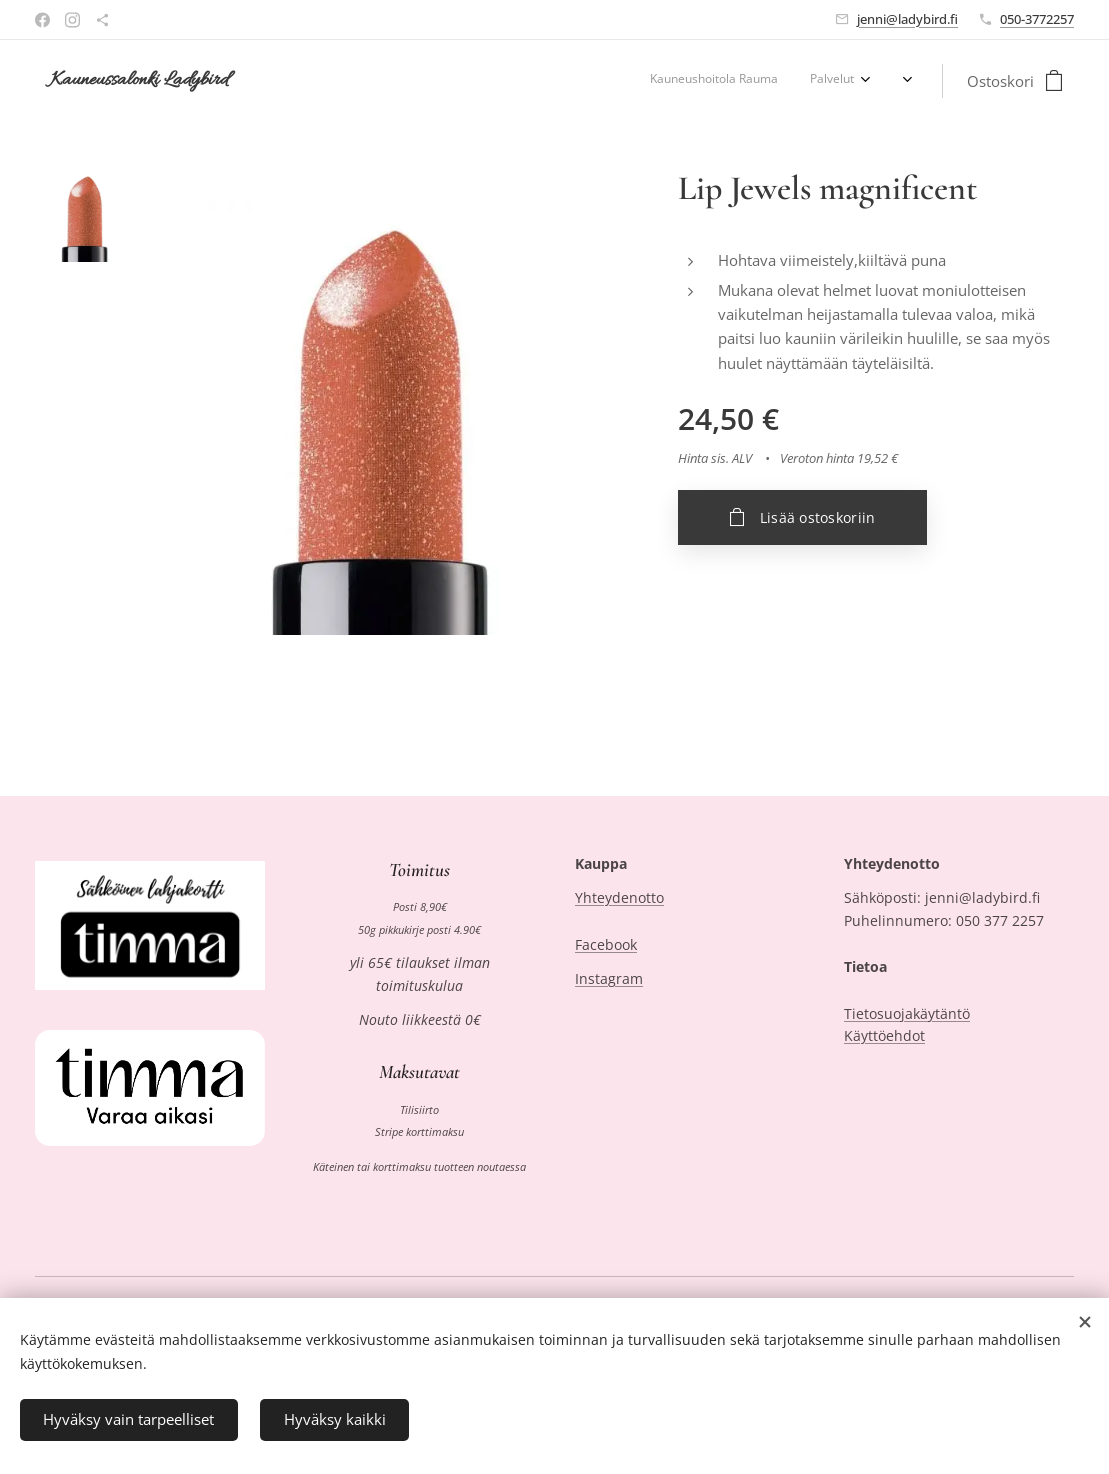 Image resolution: width=1109 pixels, height=1474 pixels. Describe the element at coordinates (795, 81) in the screenshot. I see `[menuitem]` at that location.